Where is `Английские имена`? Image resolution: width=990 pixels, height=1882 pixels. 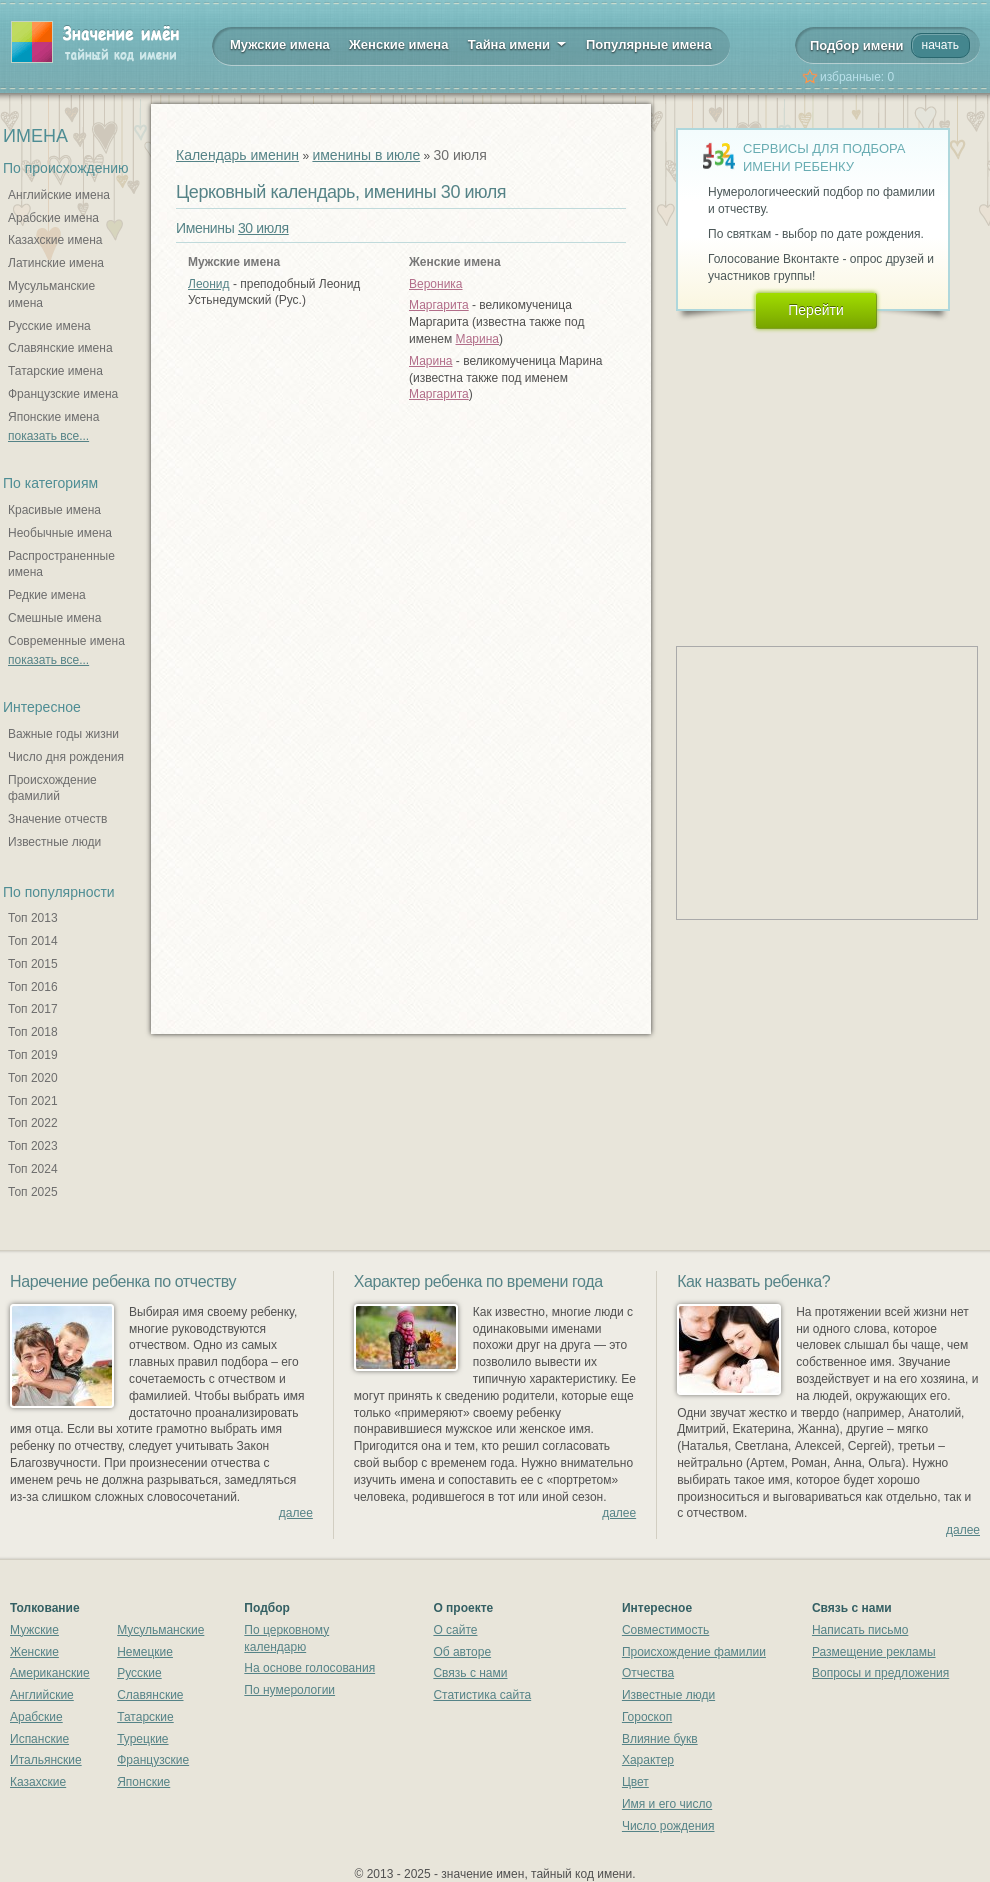
Английские имена is located at coordinates (59, 195).